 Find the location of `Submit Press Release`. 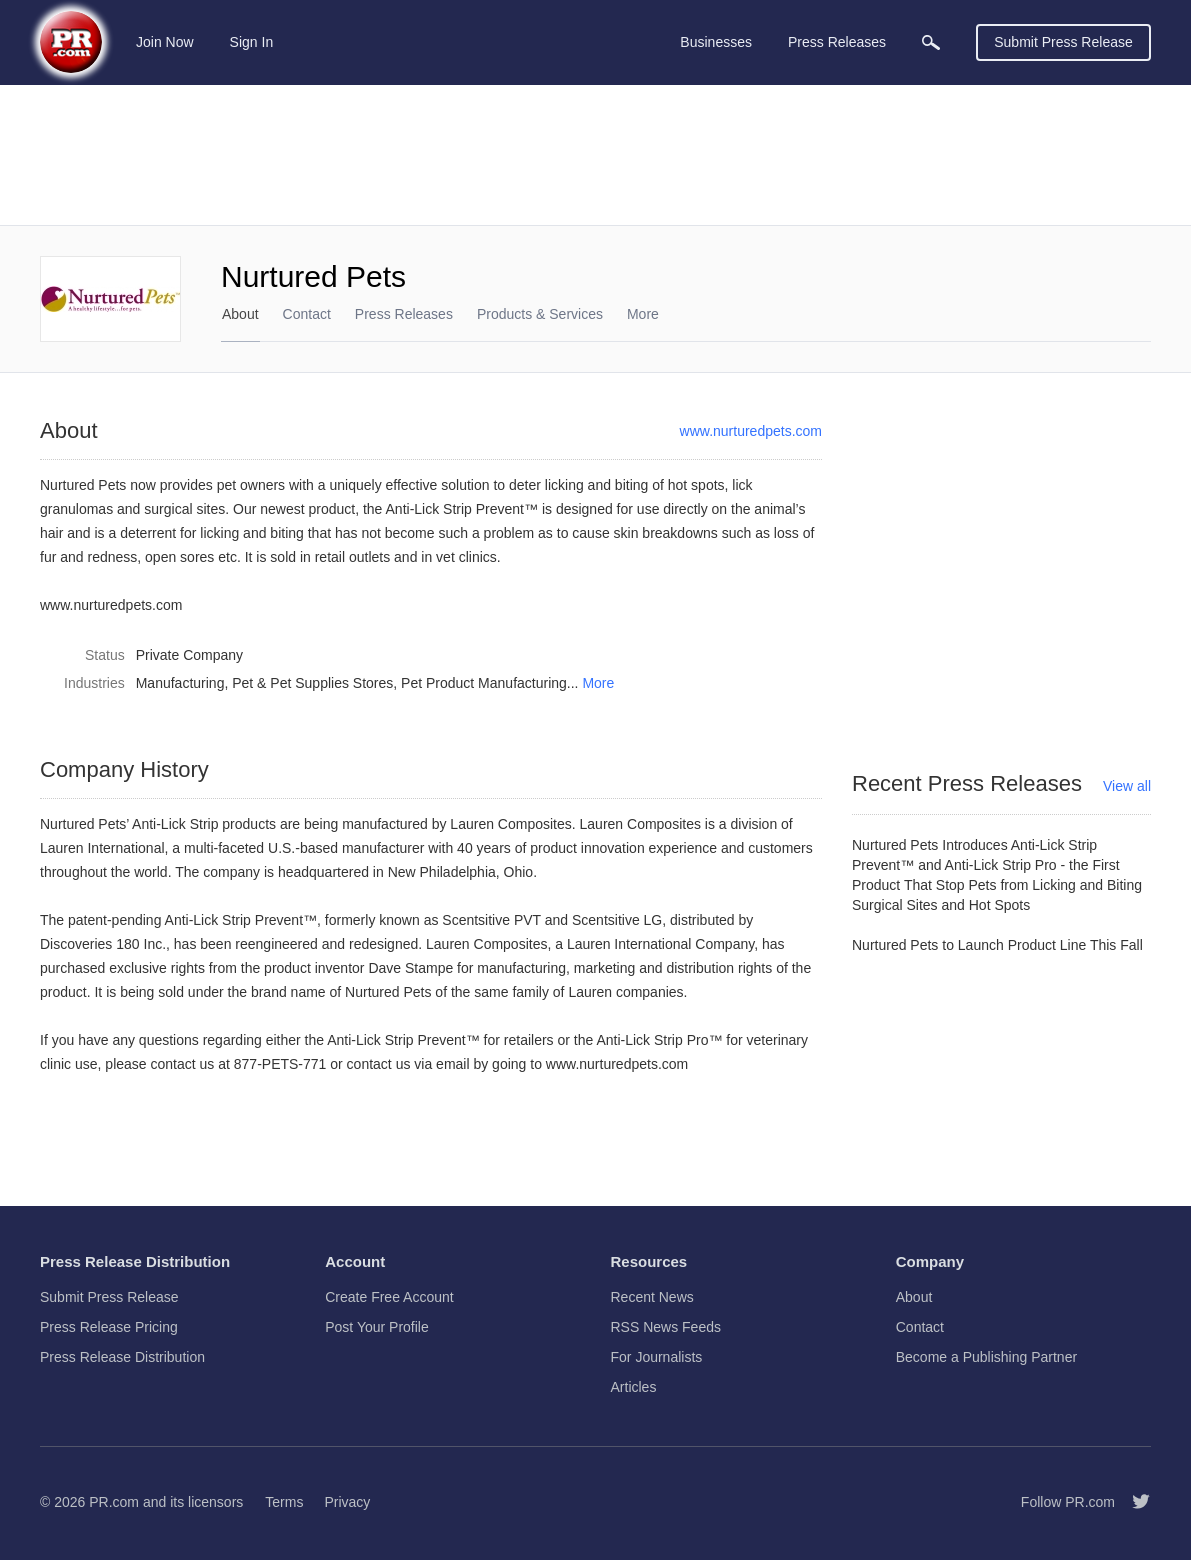

Submit Press Release is located at coordinates (1063, 42).